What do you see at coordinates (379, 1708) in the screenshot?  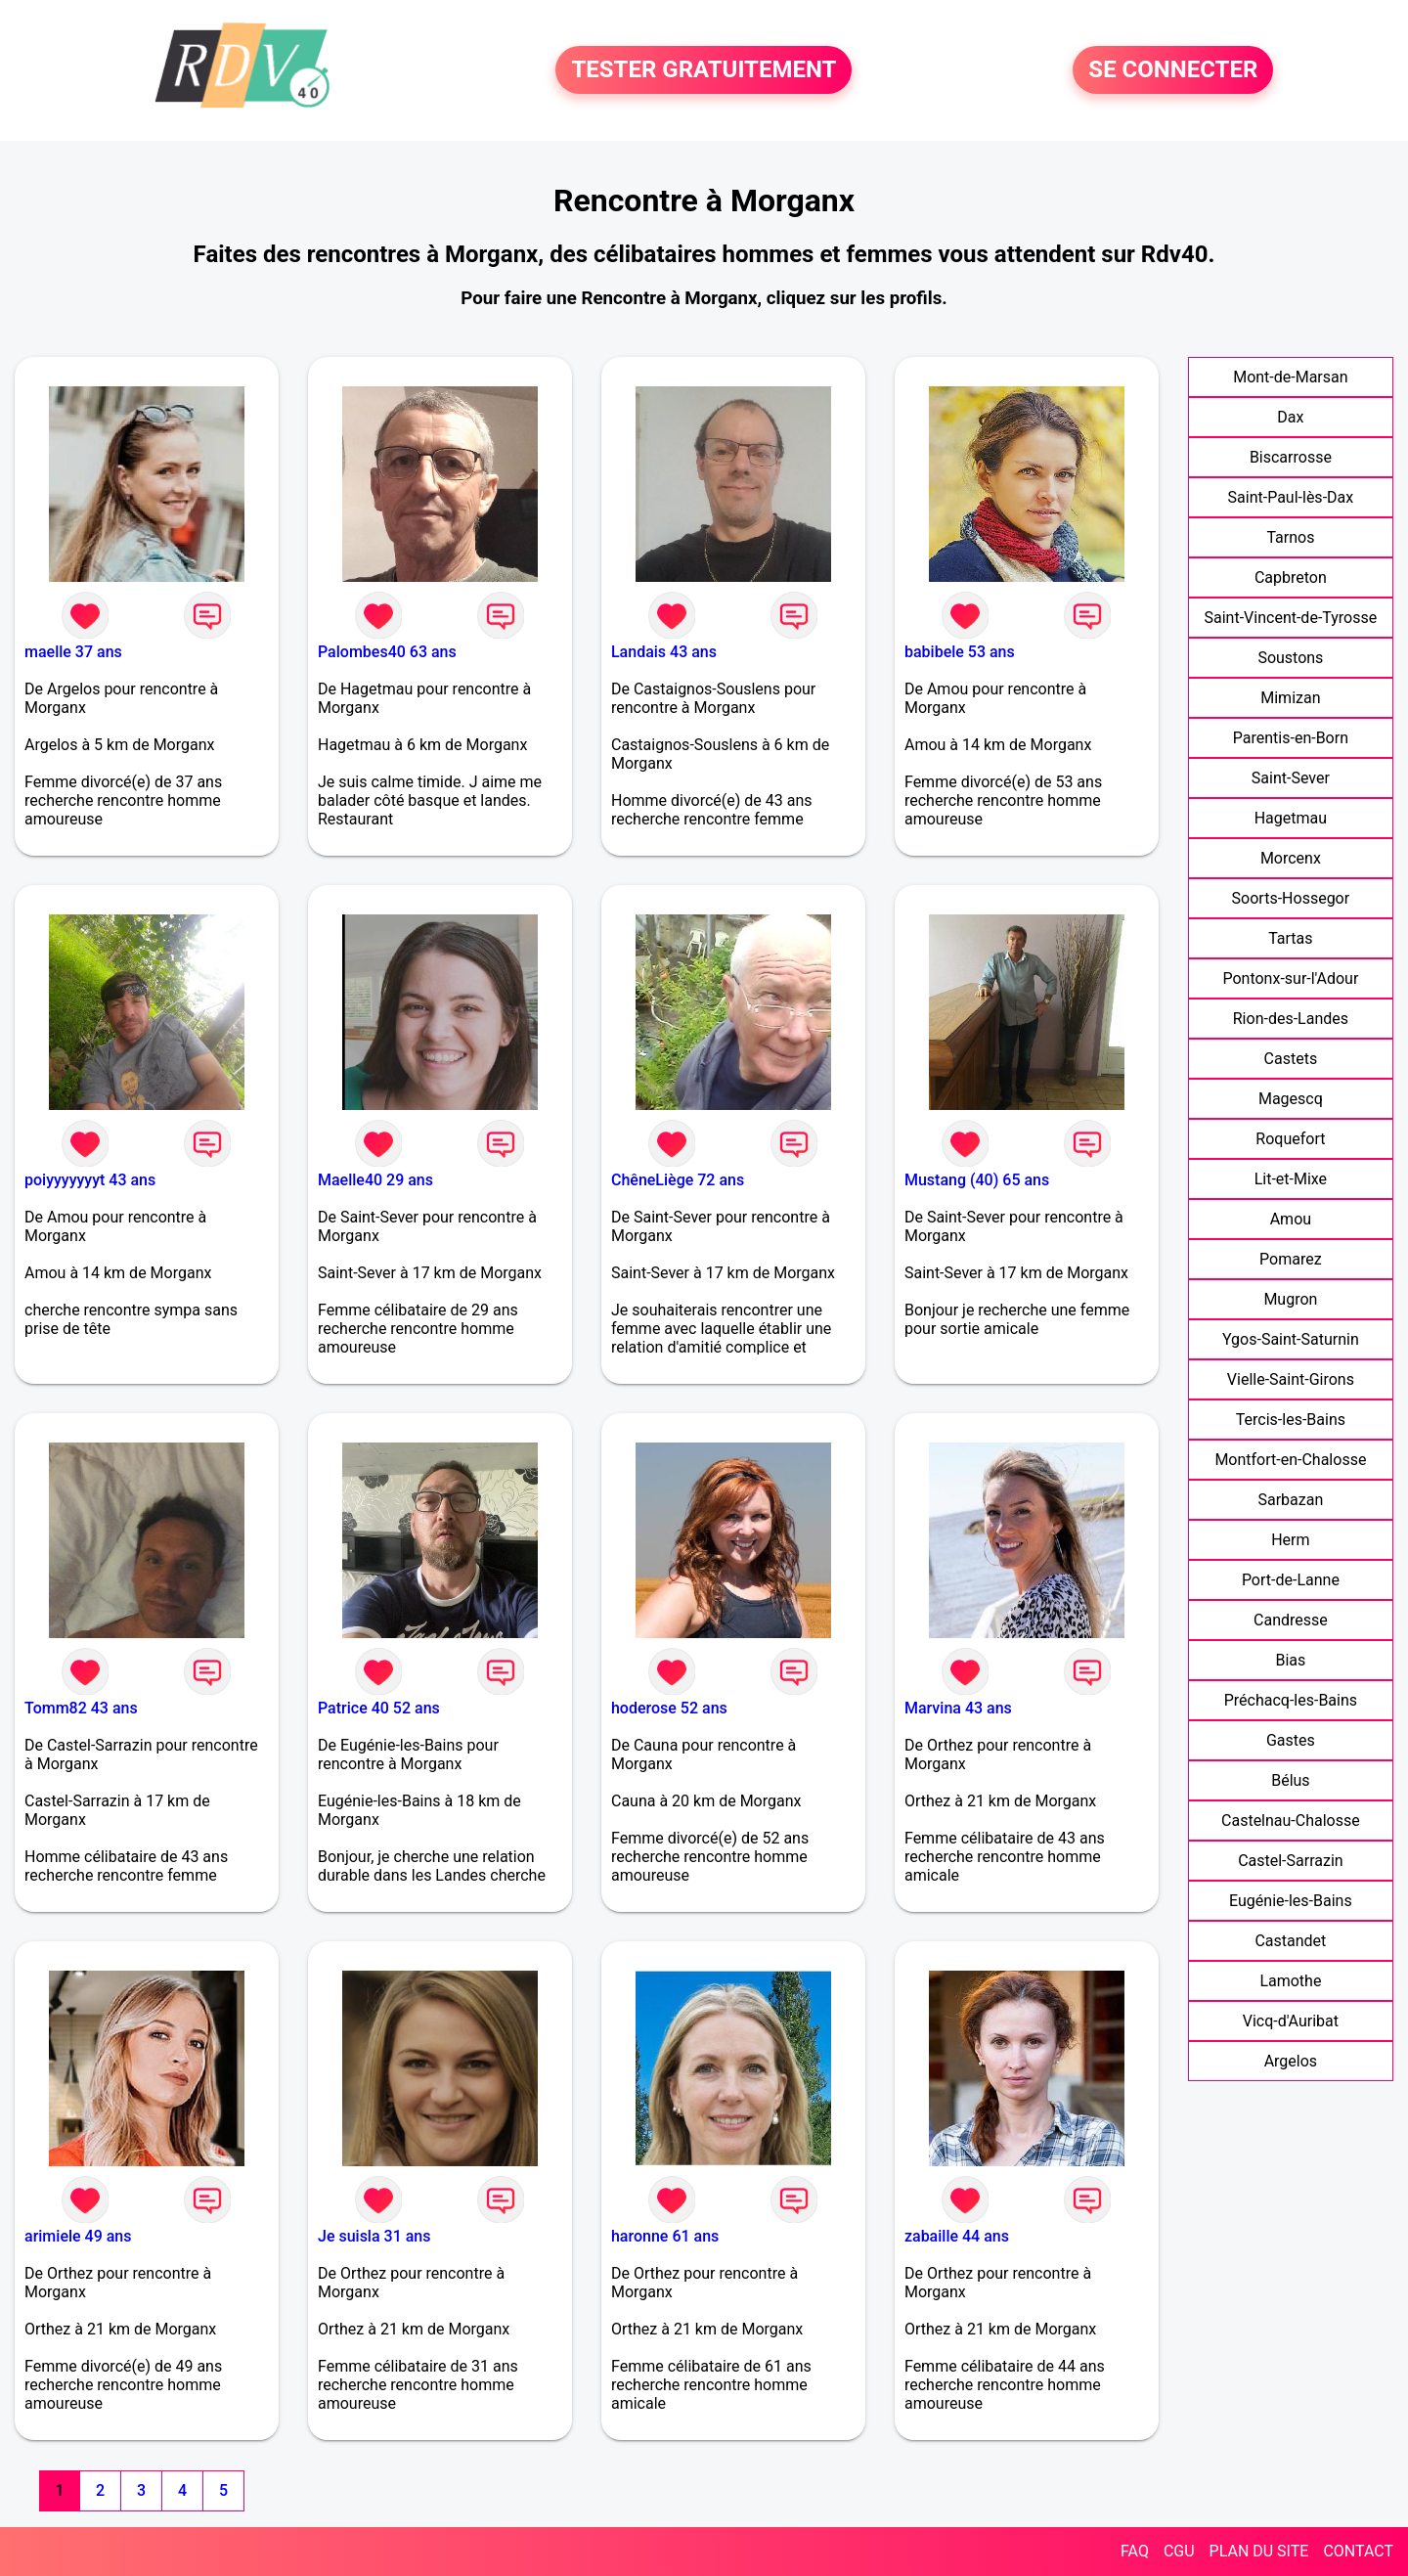 I see `Patrice 40 52 ans` at bounding box center [379, 1708].